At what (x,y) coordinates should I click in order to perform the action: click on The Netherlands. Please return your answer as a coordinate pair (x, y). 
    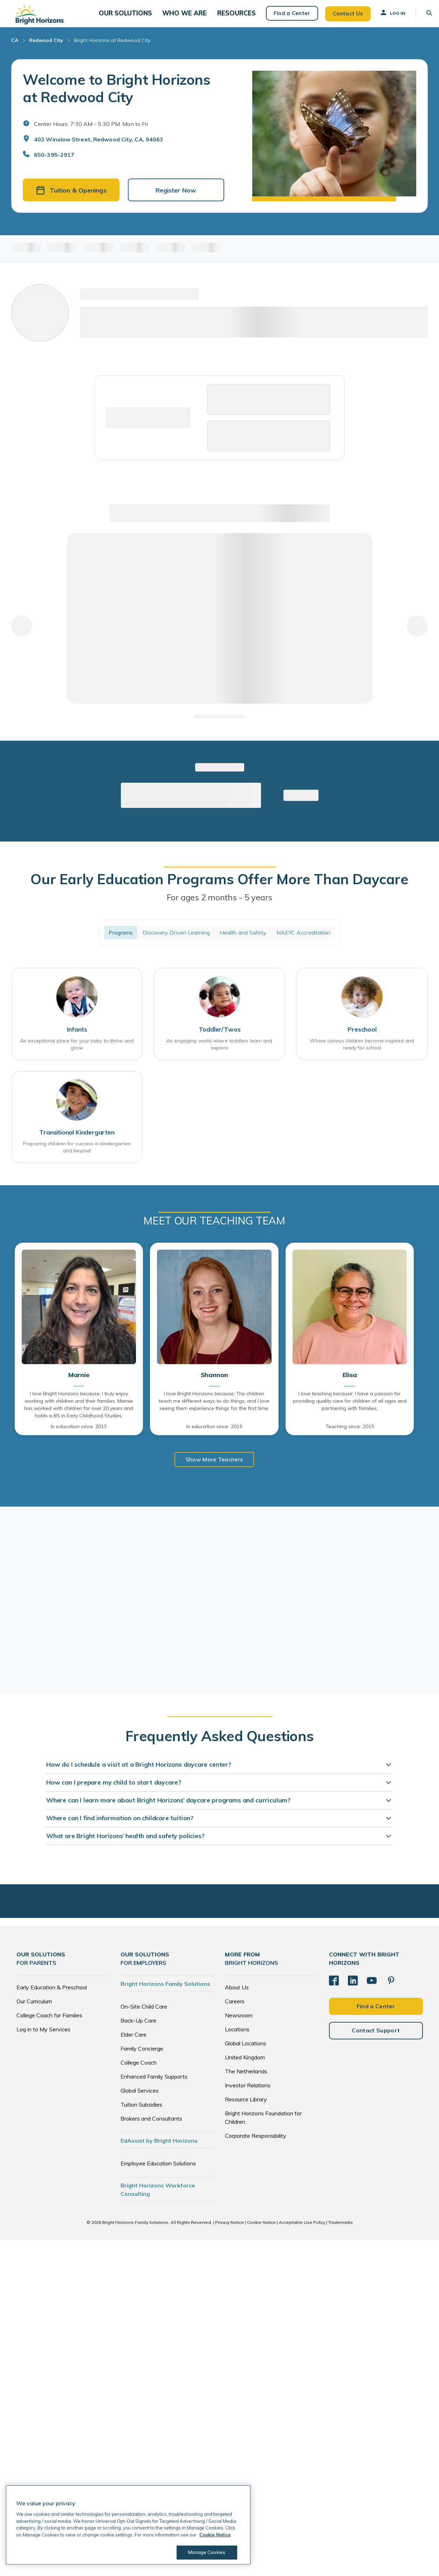
    Looking at the image, I should click on (246, 2081).